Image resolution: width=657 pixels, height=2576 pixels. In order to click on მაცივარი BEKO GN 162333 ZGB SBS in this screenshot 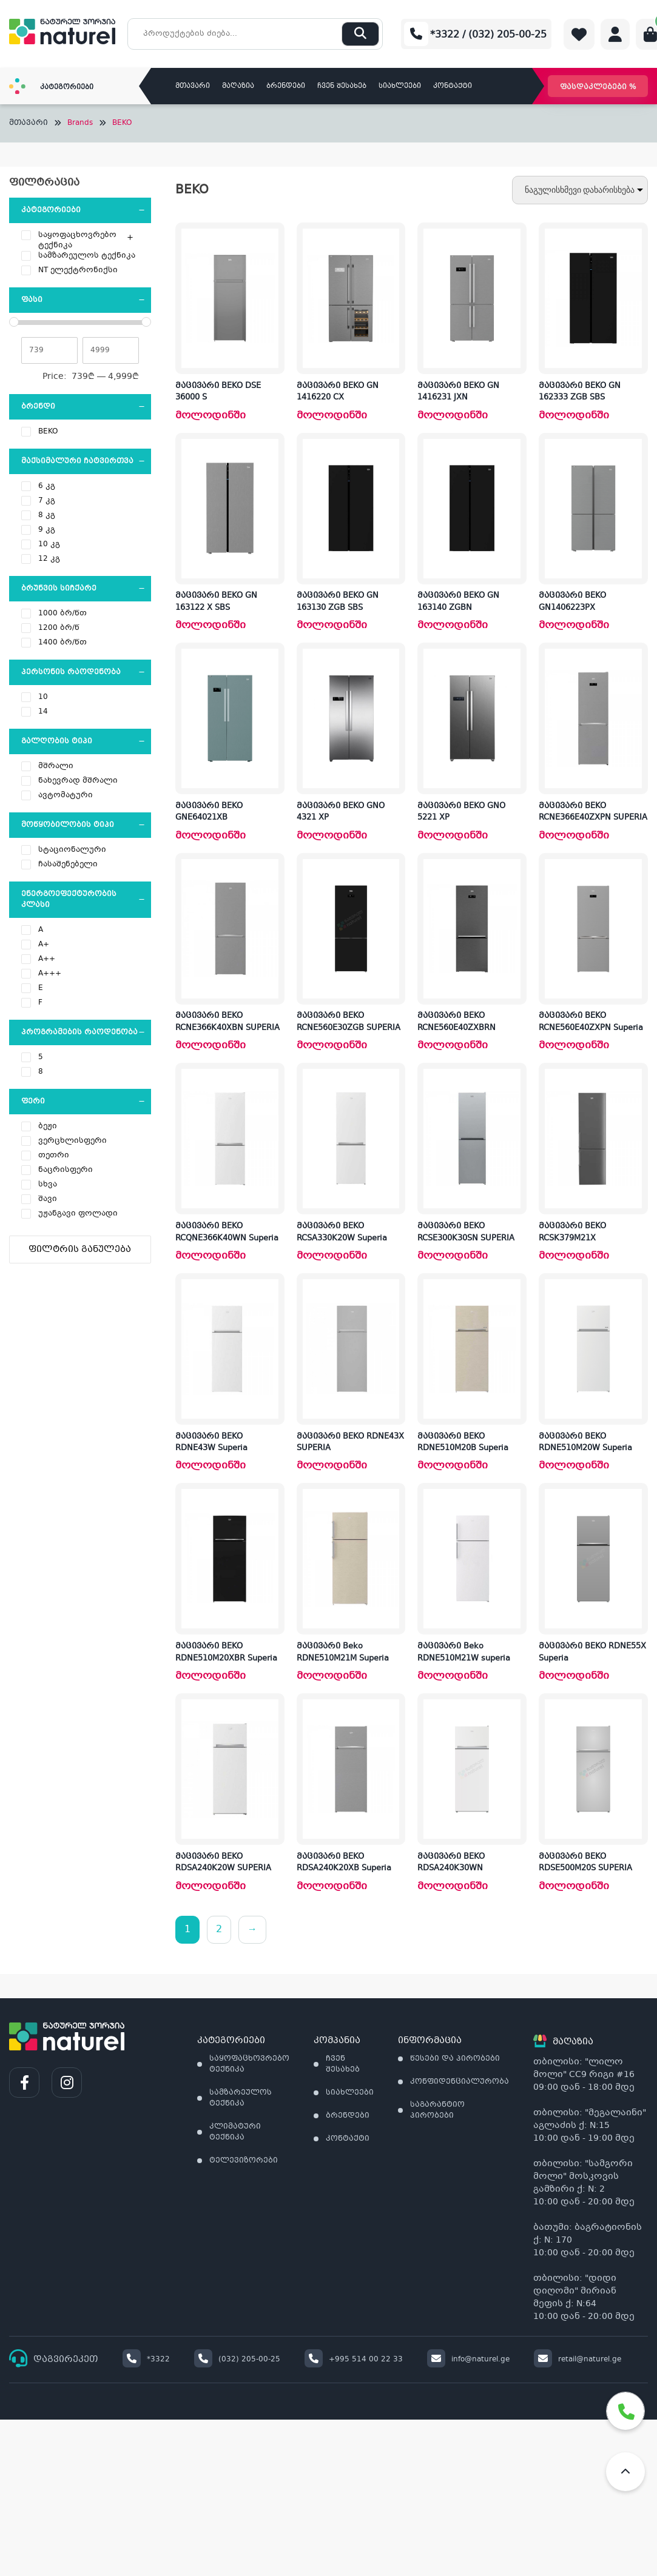, I will do `click(580, 392)`.